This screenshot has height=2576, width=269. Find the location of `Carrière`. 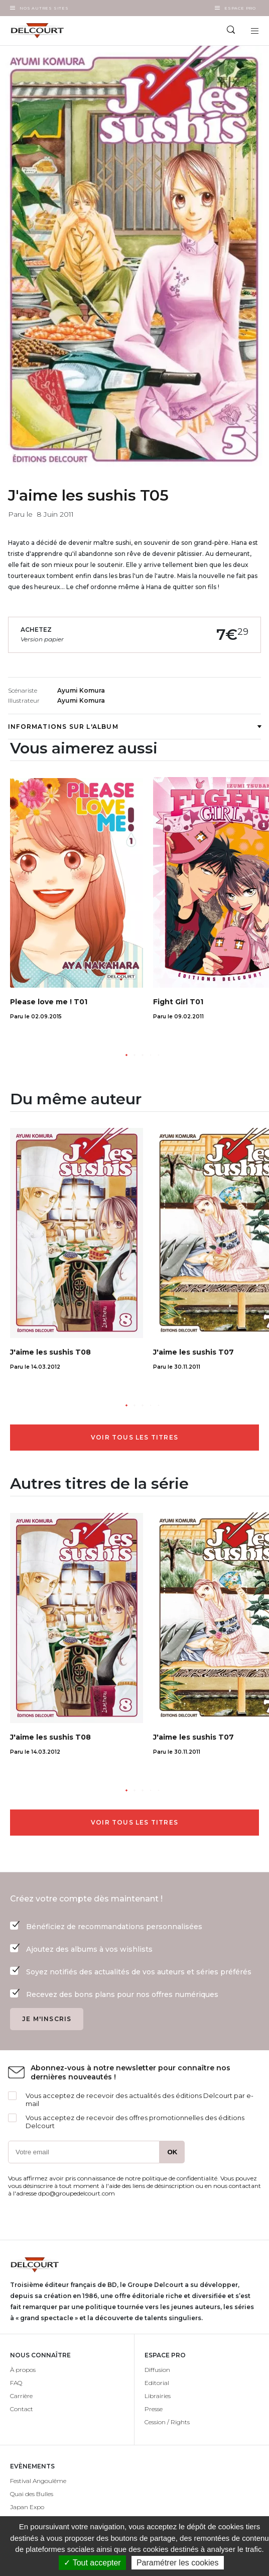

Carrière is located at coordinates (21, 2396).